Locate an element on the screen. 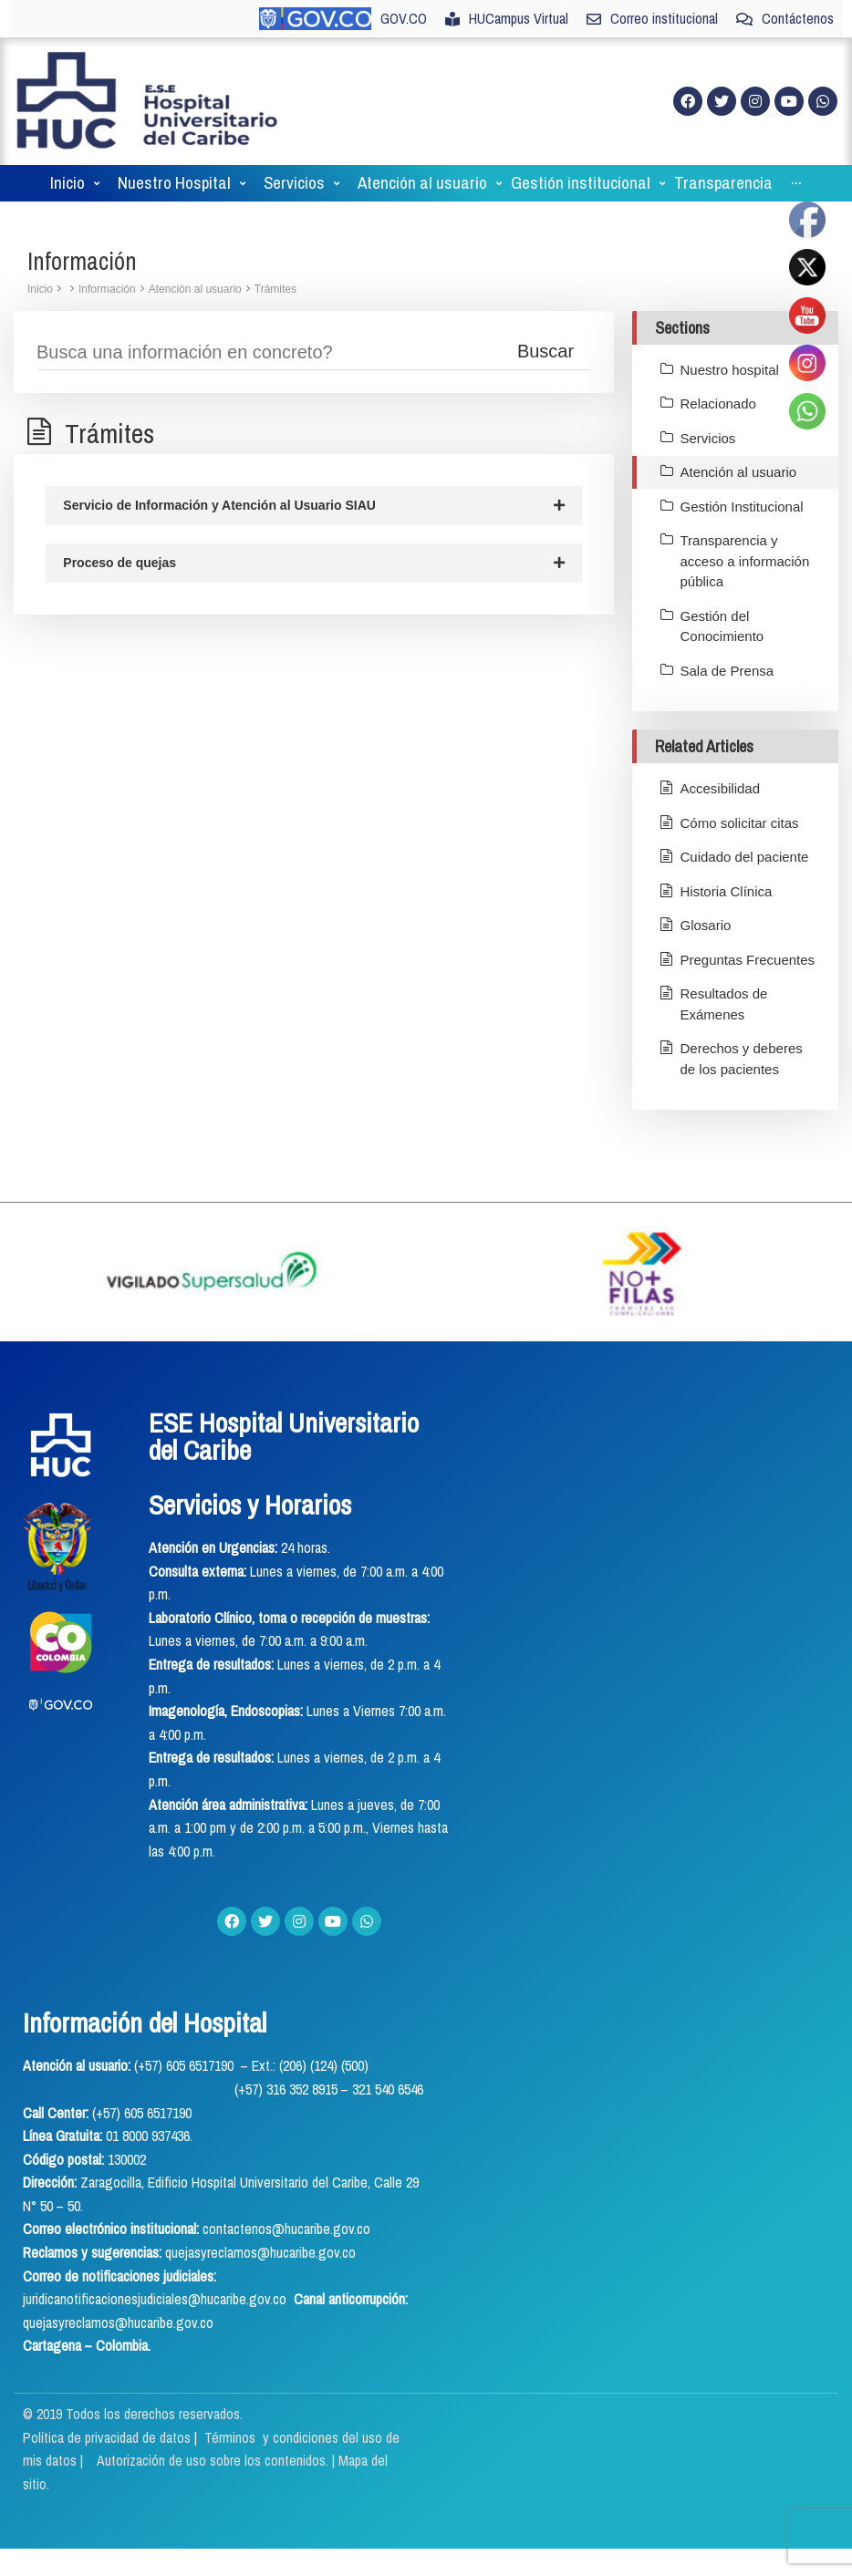 Image resolution: width=852 pixels, height=2576 pixels. Historia Clínica is located at coordinates (727, 891).